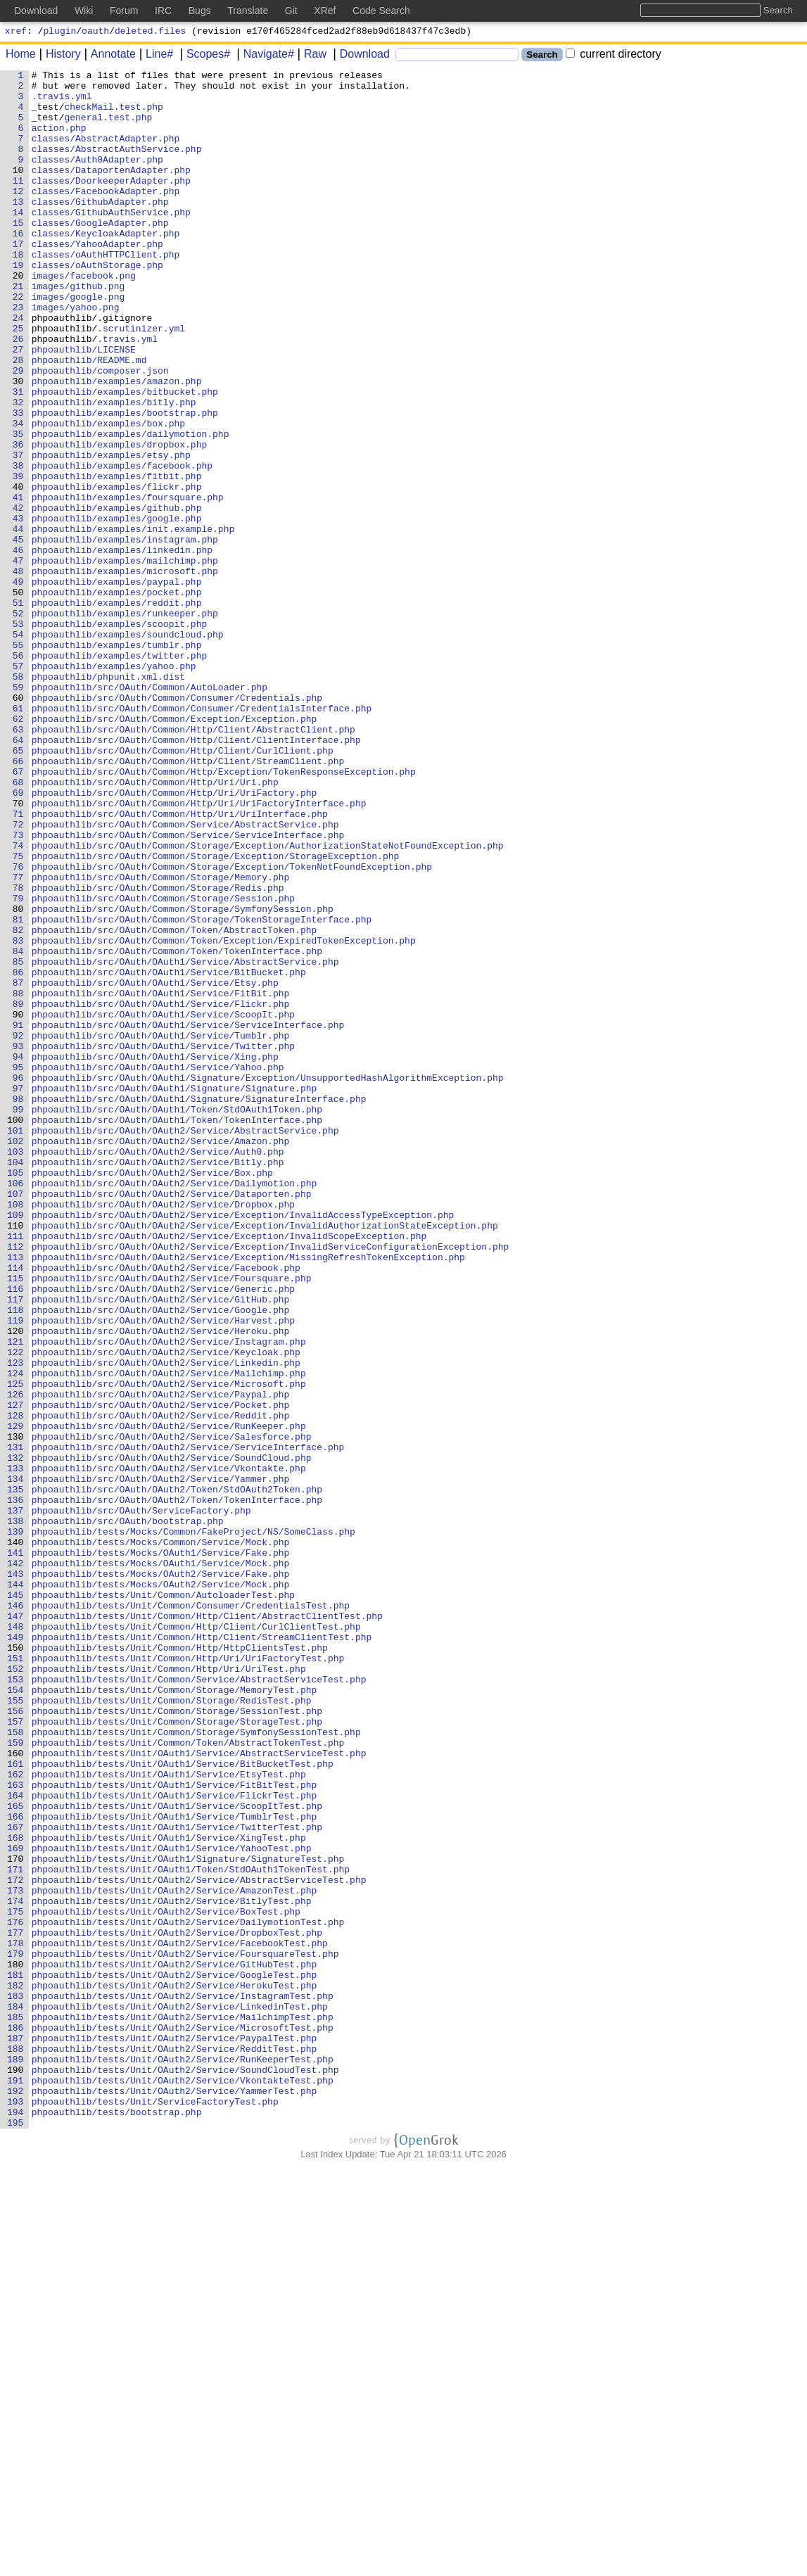 This screenshot has width=807, height=2576. Describe the element at coordinates (161, 1672) in the screenshot. I see `phpoauthlib/src/OAuth/OAuth2/Service/Pocket.php` at that location.